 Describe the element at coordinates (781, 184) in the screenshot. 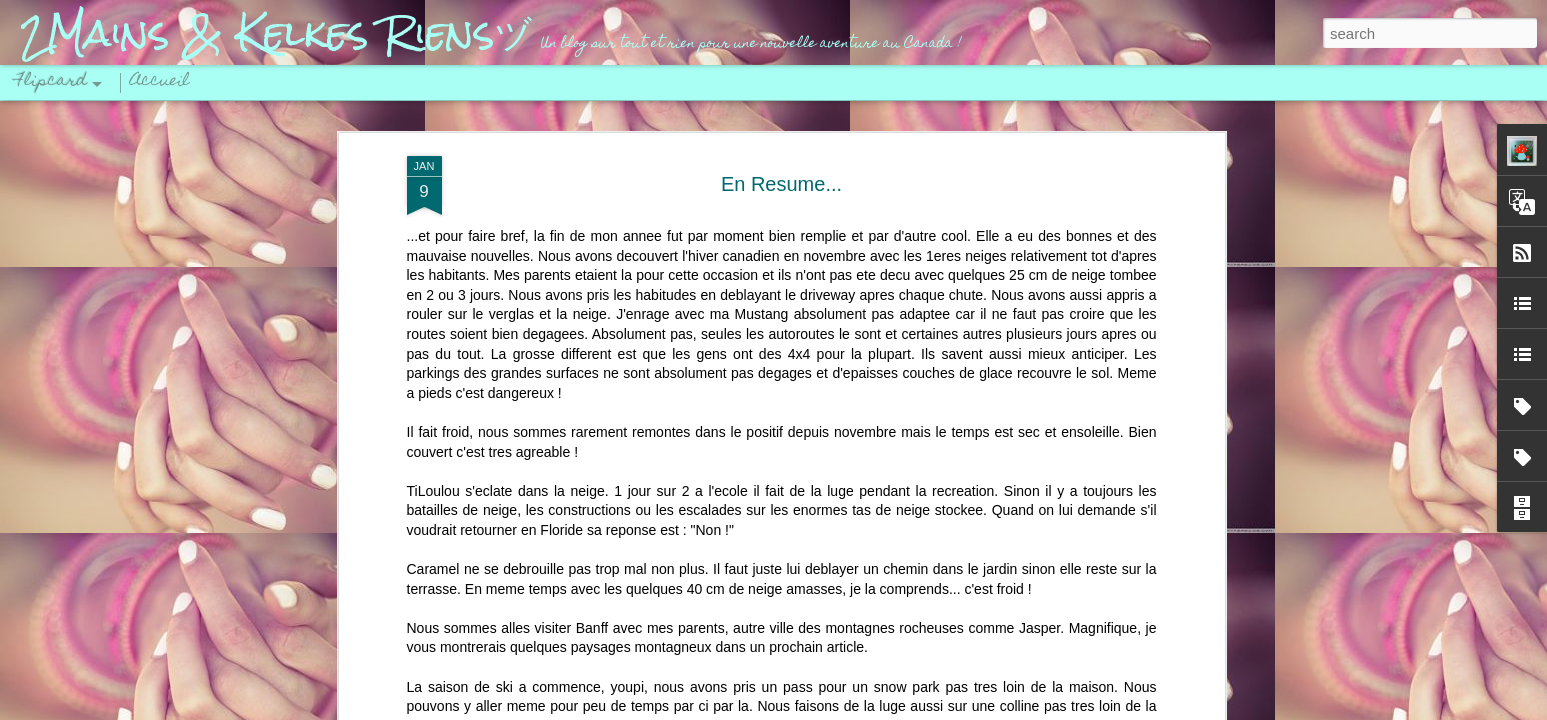

I see `En Resume...` at that location.